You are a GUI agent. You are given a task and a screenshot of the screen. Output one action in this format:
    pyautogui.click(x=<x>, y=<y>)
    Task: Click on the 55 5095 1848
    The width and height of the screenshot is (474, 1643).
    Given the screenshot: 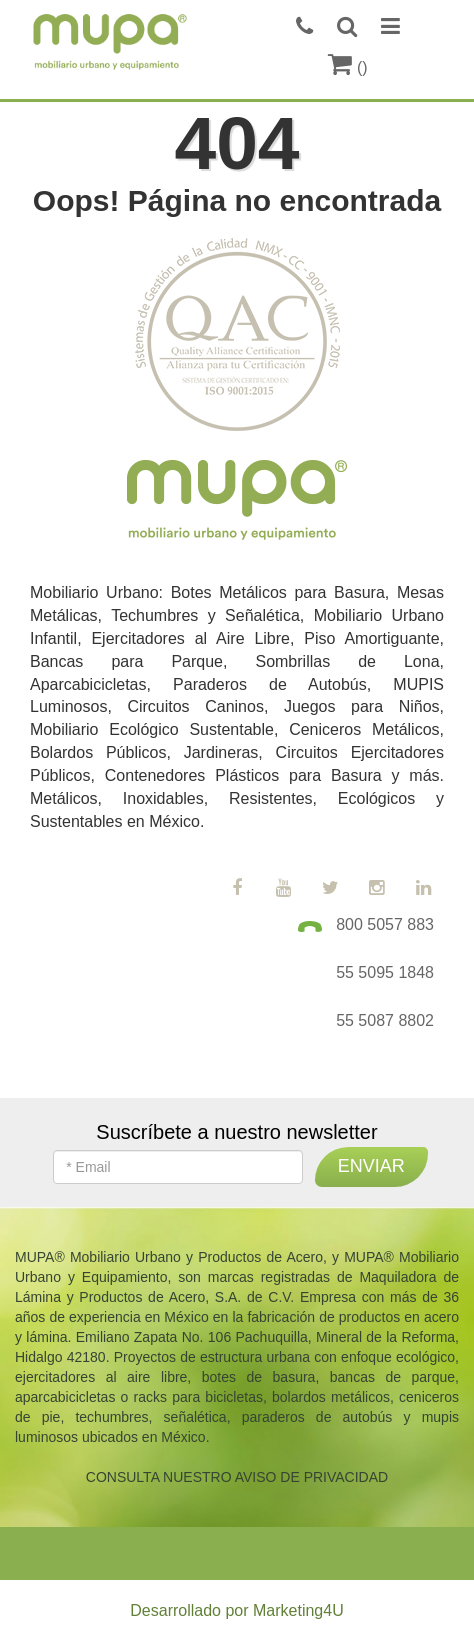 What is the action you would take?
    pyautogui.click(x=385, y=972)
    